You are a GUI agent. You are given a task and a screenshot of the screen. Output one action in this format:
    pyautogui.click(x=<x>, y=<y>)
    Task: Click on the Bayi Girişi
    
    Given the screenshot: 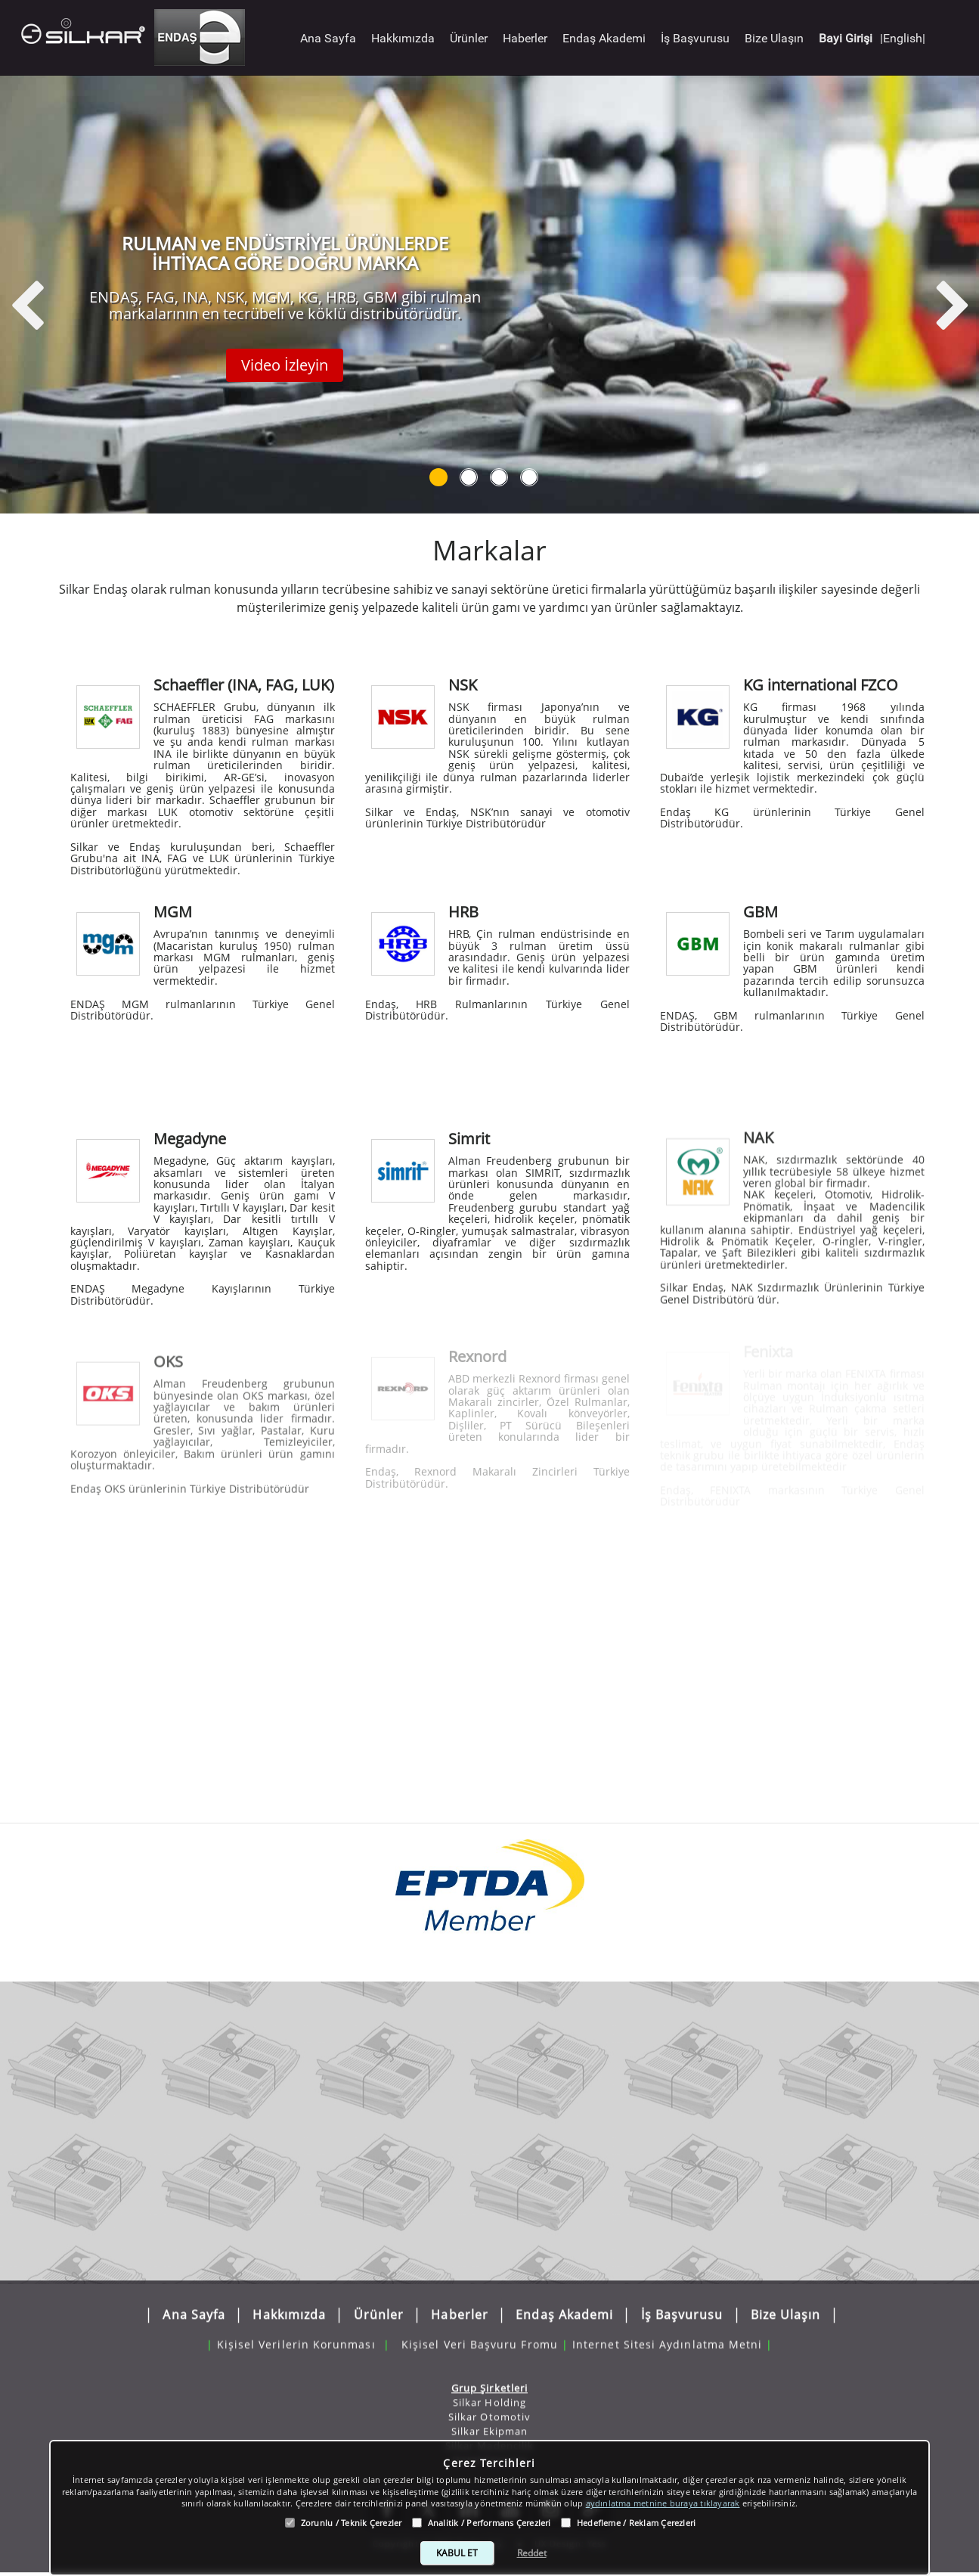 What is the action you would take?
    pyautogui.click(x=845, y=38)
    